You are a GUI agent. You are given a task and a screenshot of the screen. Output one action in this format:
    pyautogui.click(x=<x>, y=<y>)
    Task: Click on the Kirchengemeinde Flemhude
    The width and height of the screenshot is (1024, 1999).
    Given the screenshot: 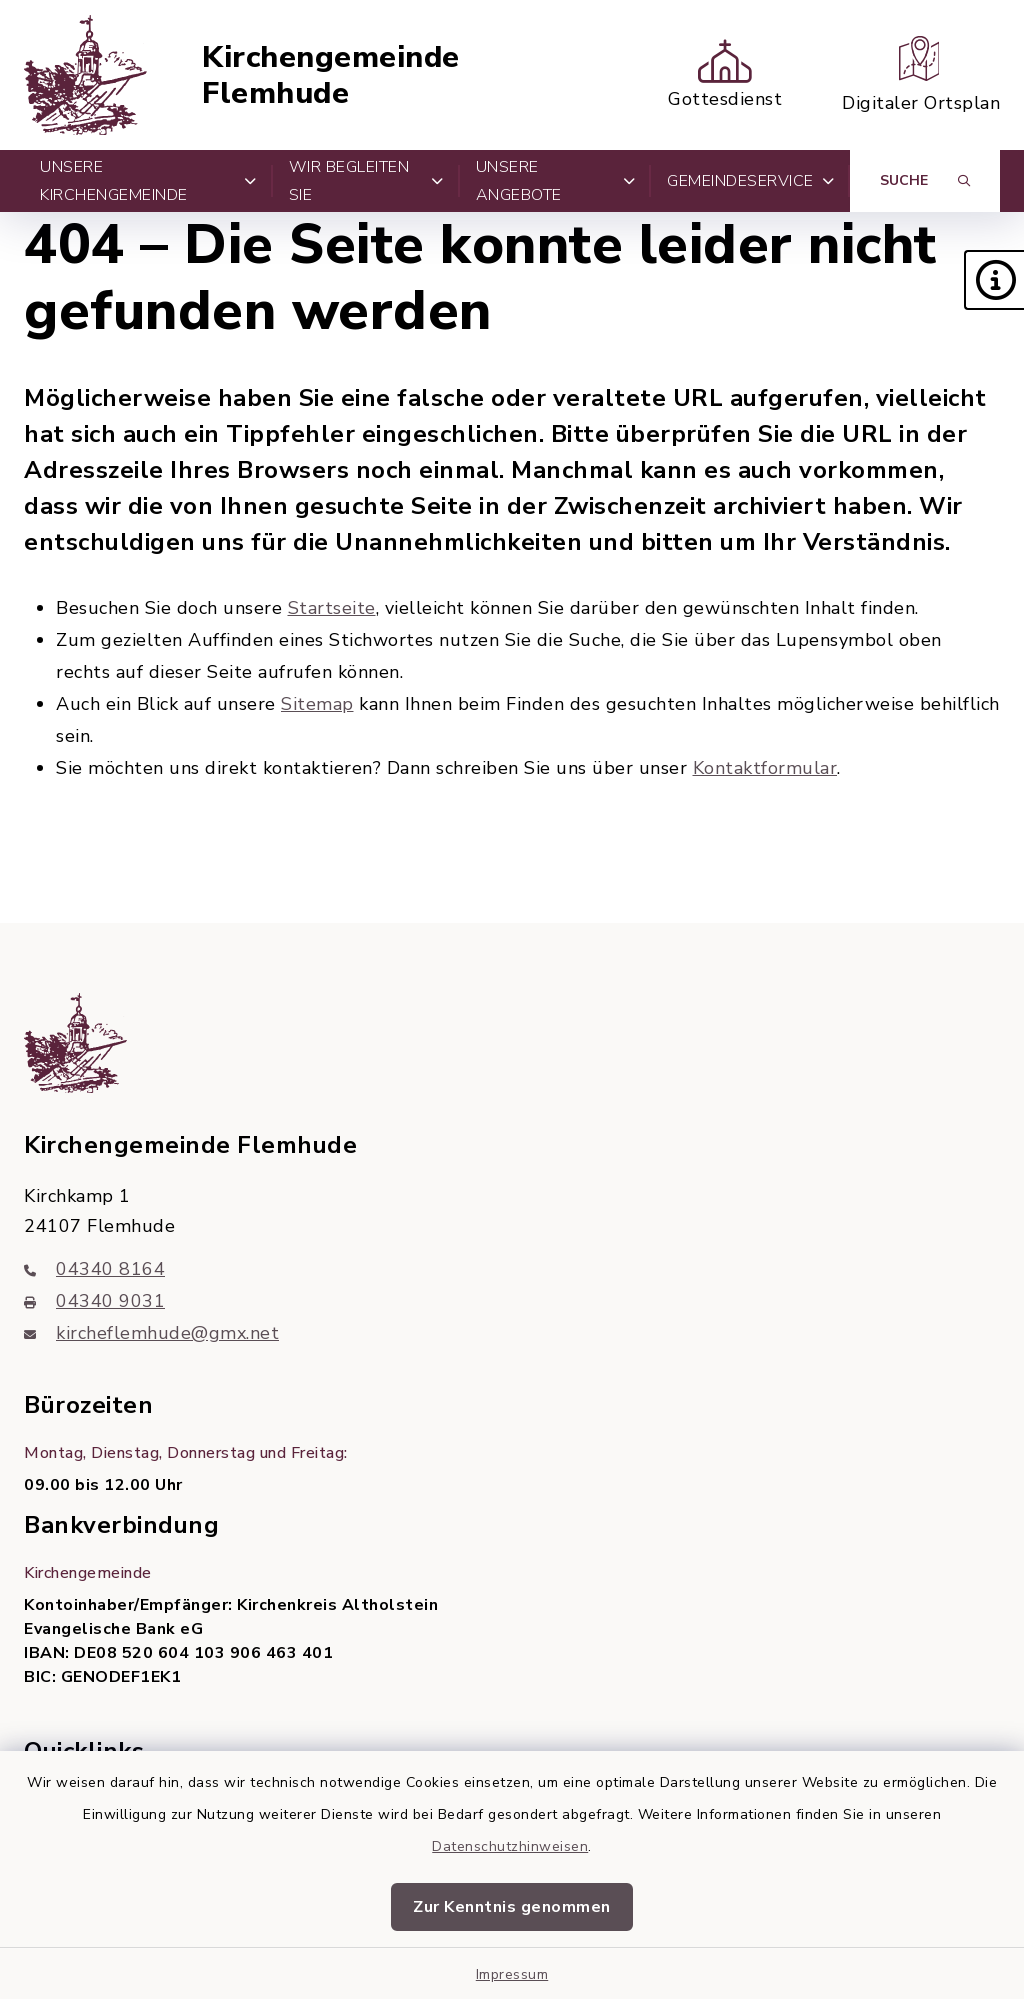 What is the action you would take?
    pyautogui.click(x=331, y=75)
    